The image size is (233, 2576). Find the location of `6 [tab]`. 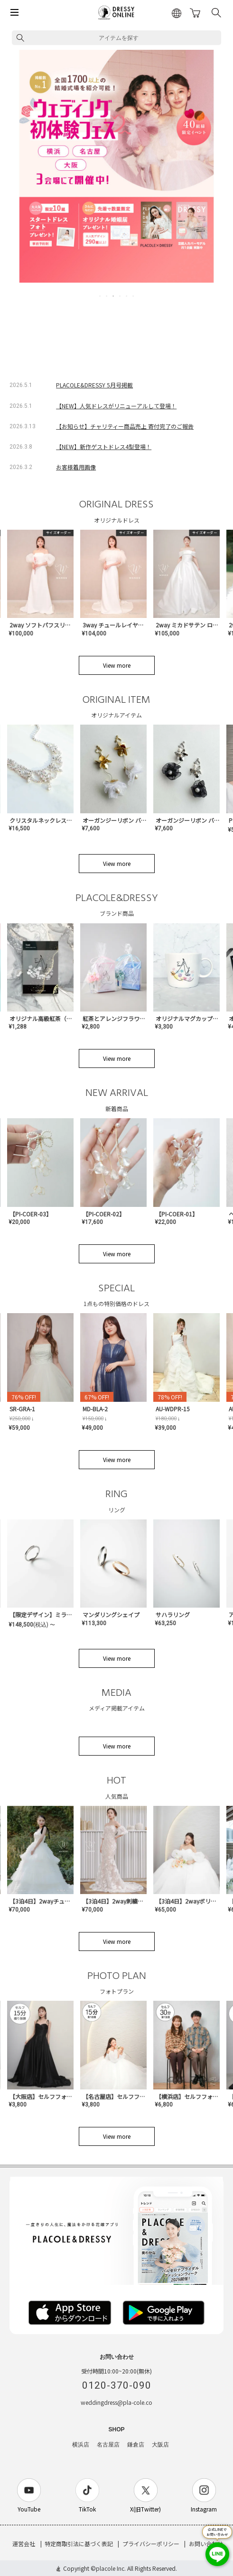

6 [tab] is located at coordinates (133, 296).